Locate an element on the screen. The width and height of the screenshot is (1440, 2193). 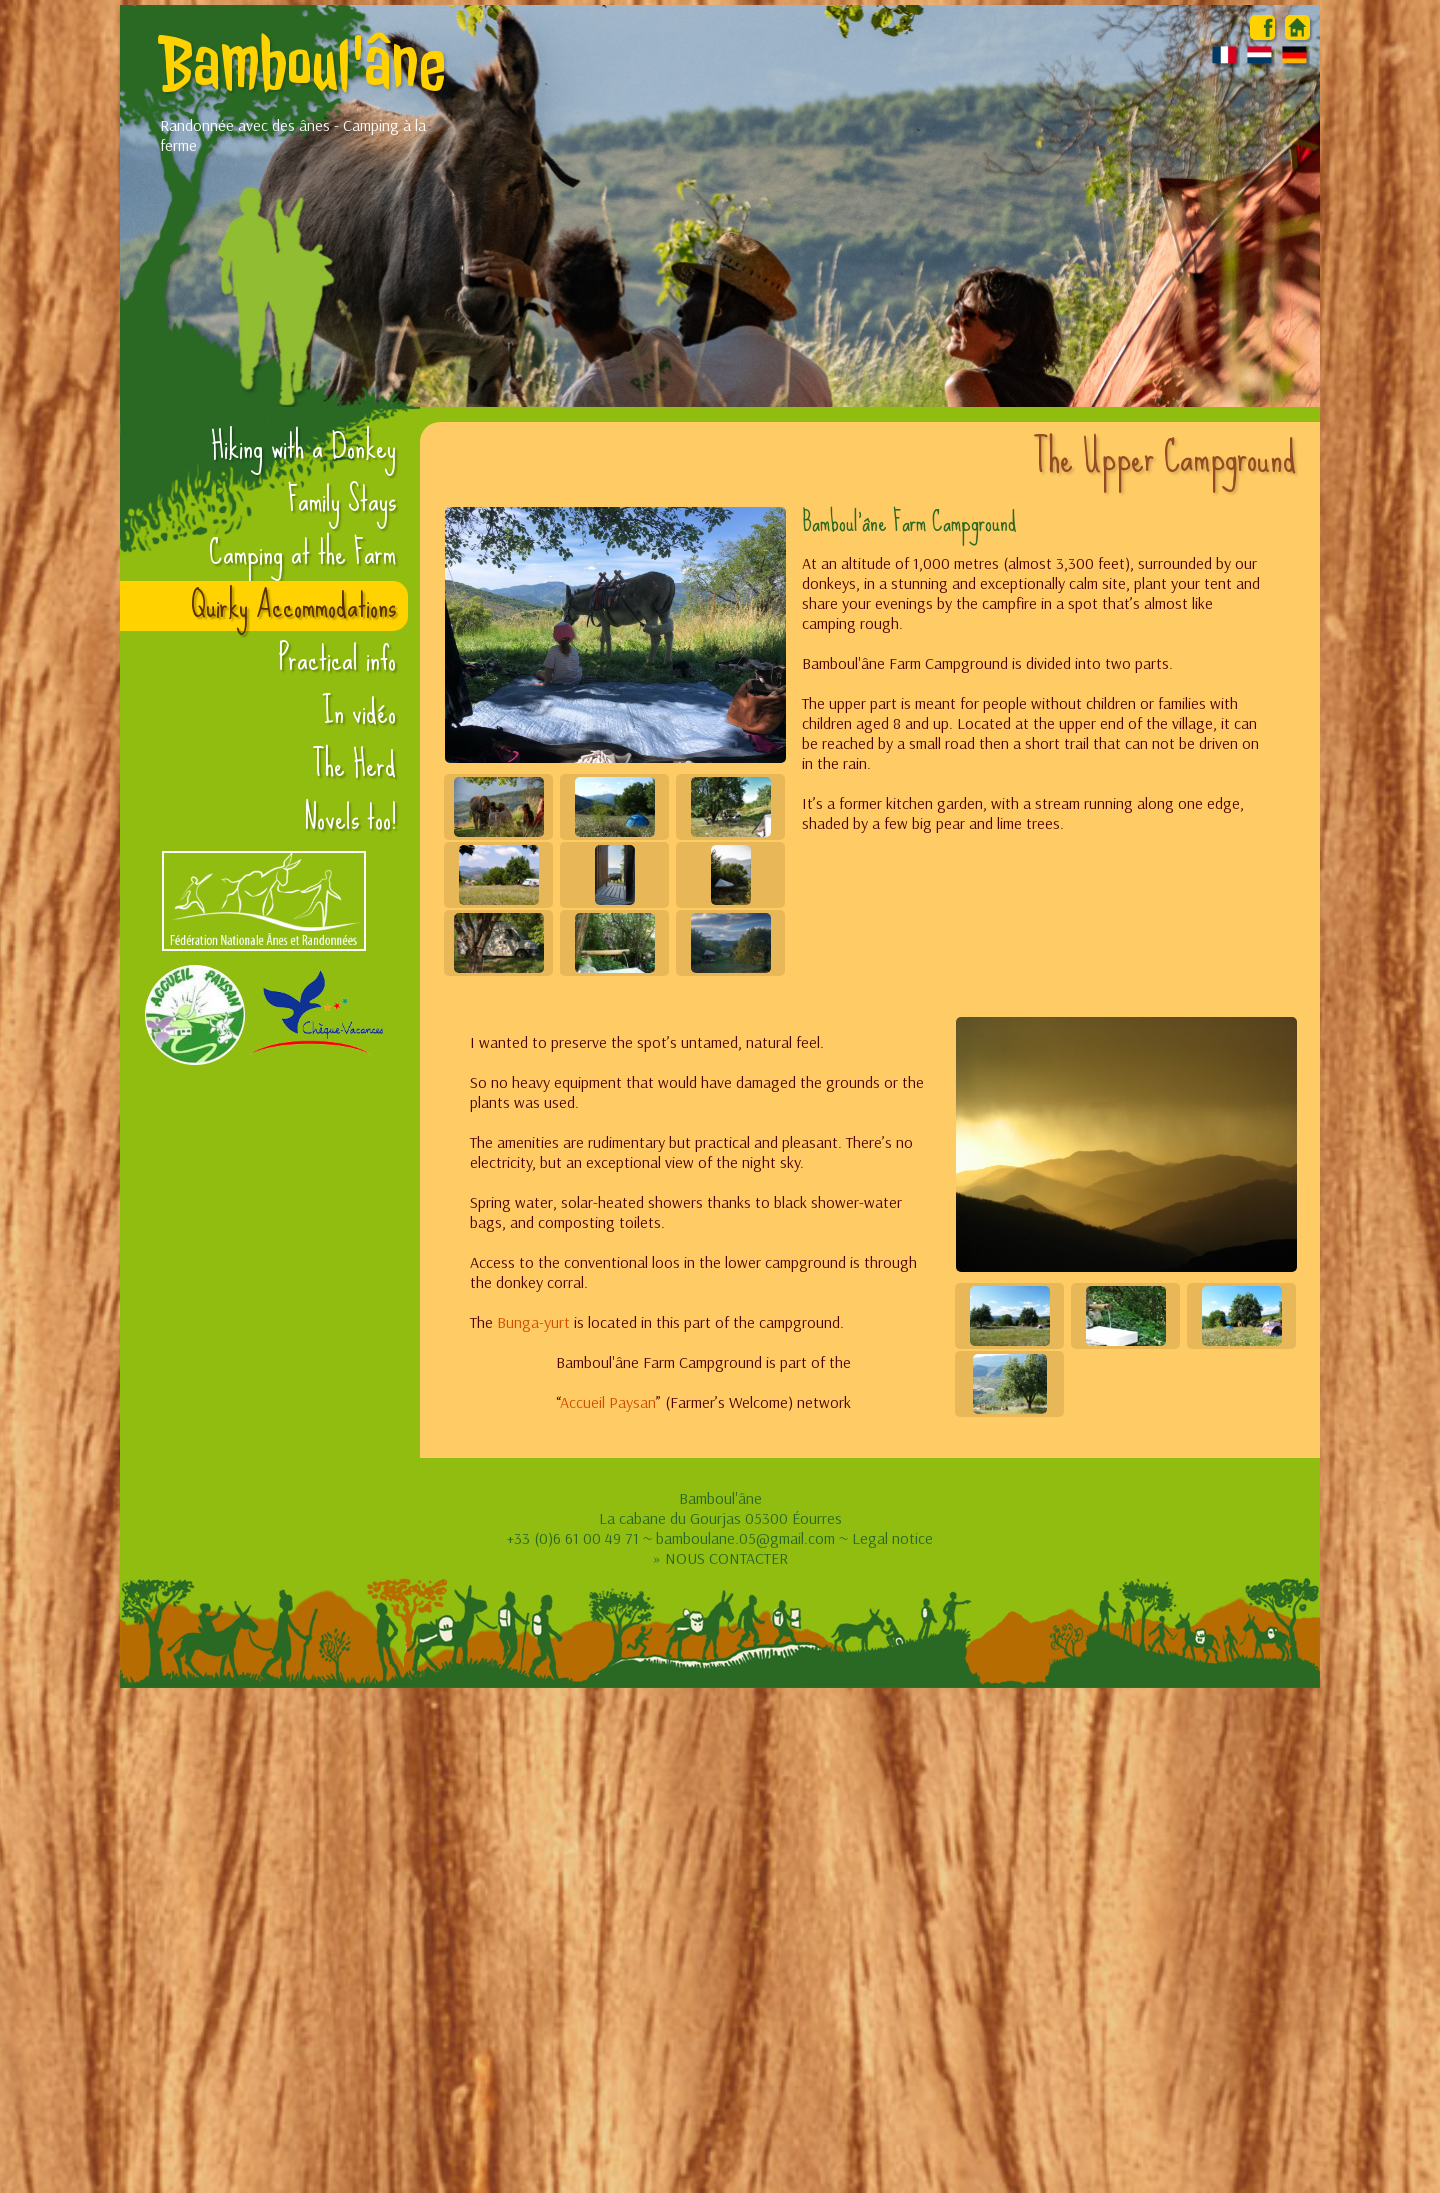
Camping at the Farm is located at coordinates (302, 553).